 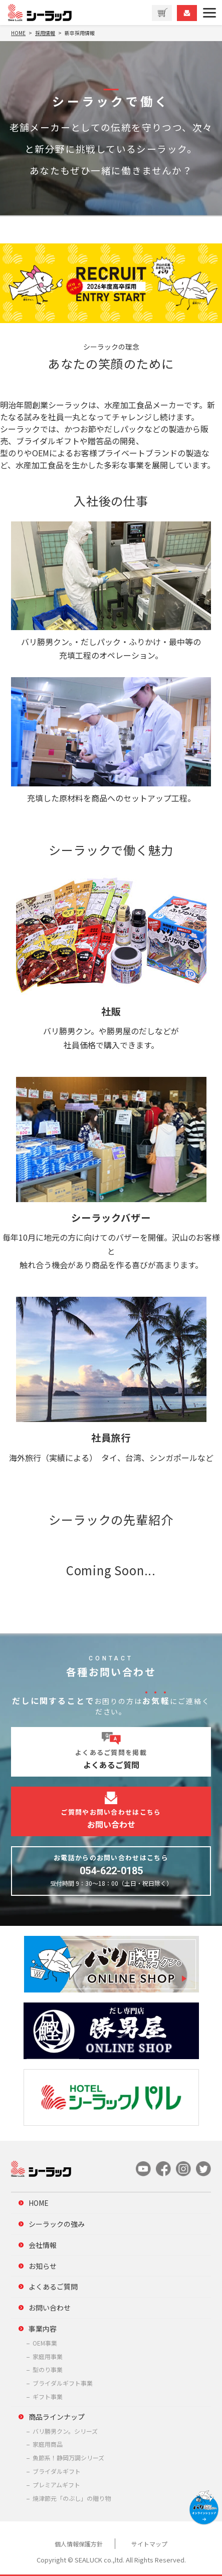 I want to click on 商品ラインナップ, so click(x=57, y=2417).